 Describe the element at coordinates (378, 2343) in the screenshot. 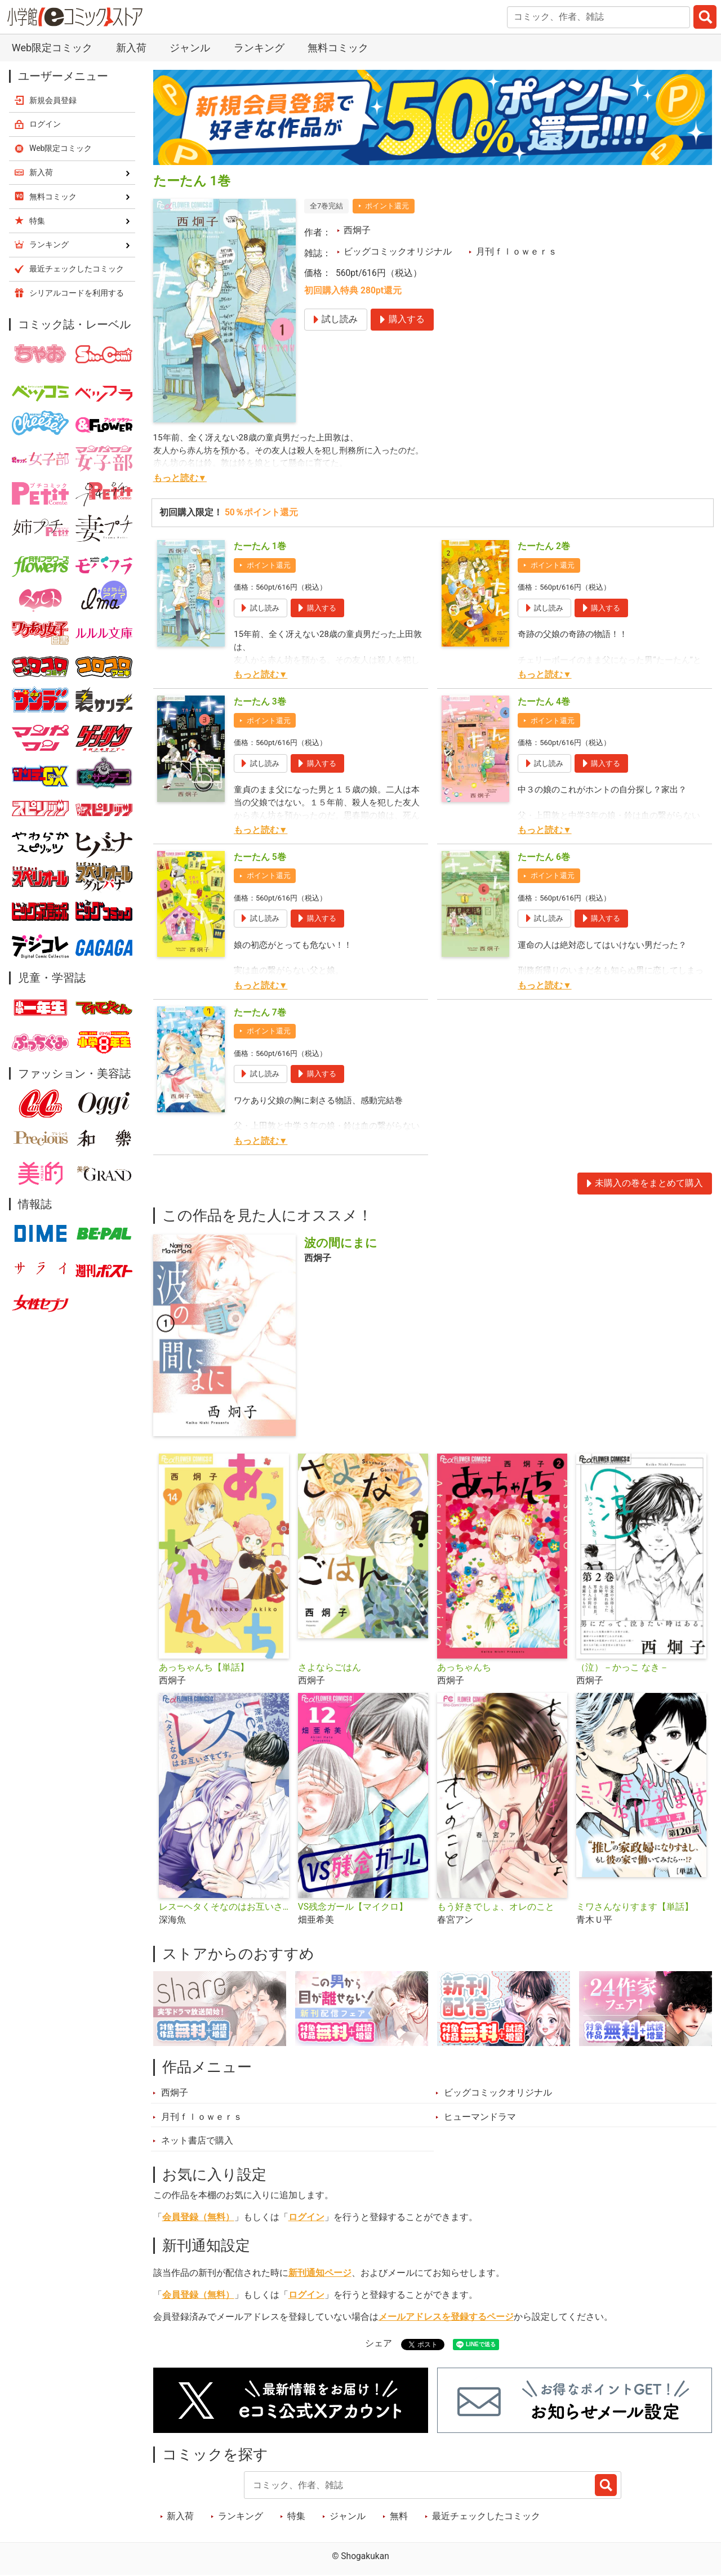

I see `シェア` at that location.